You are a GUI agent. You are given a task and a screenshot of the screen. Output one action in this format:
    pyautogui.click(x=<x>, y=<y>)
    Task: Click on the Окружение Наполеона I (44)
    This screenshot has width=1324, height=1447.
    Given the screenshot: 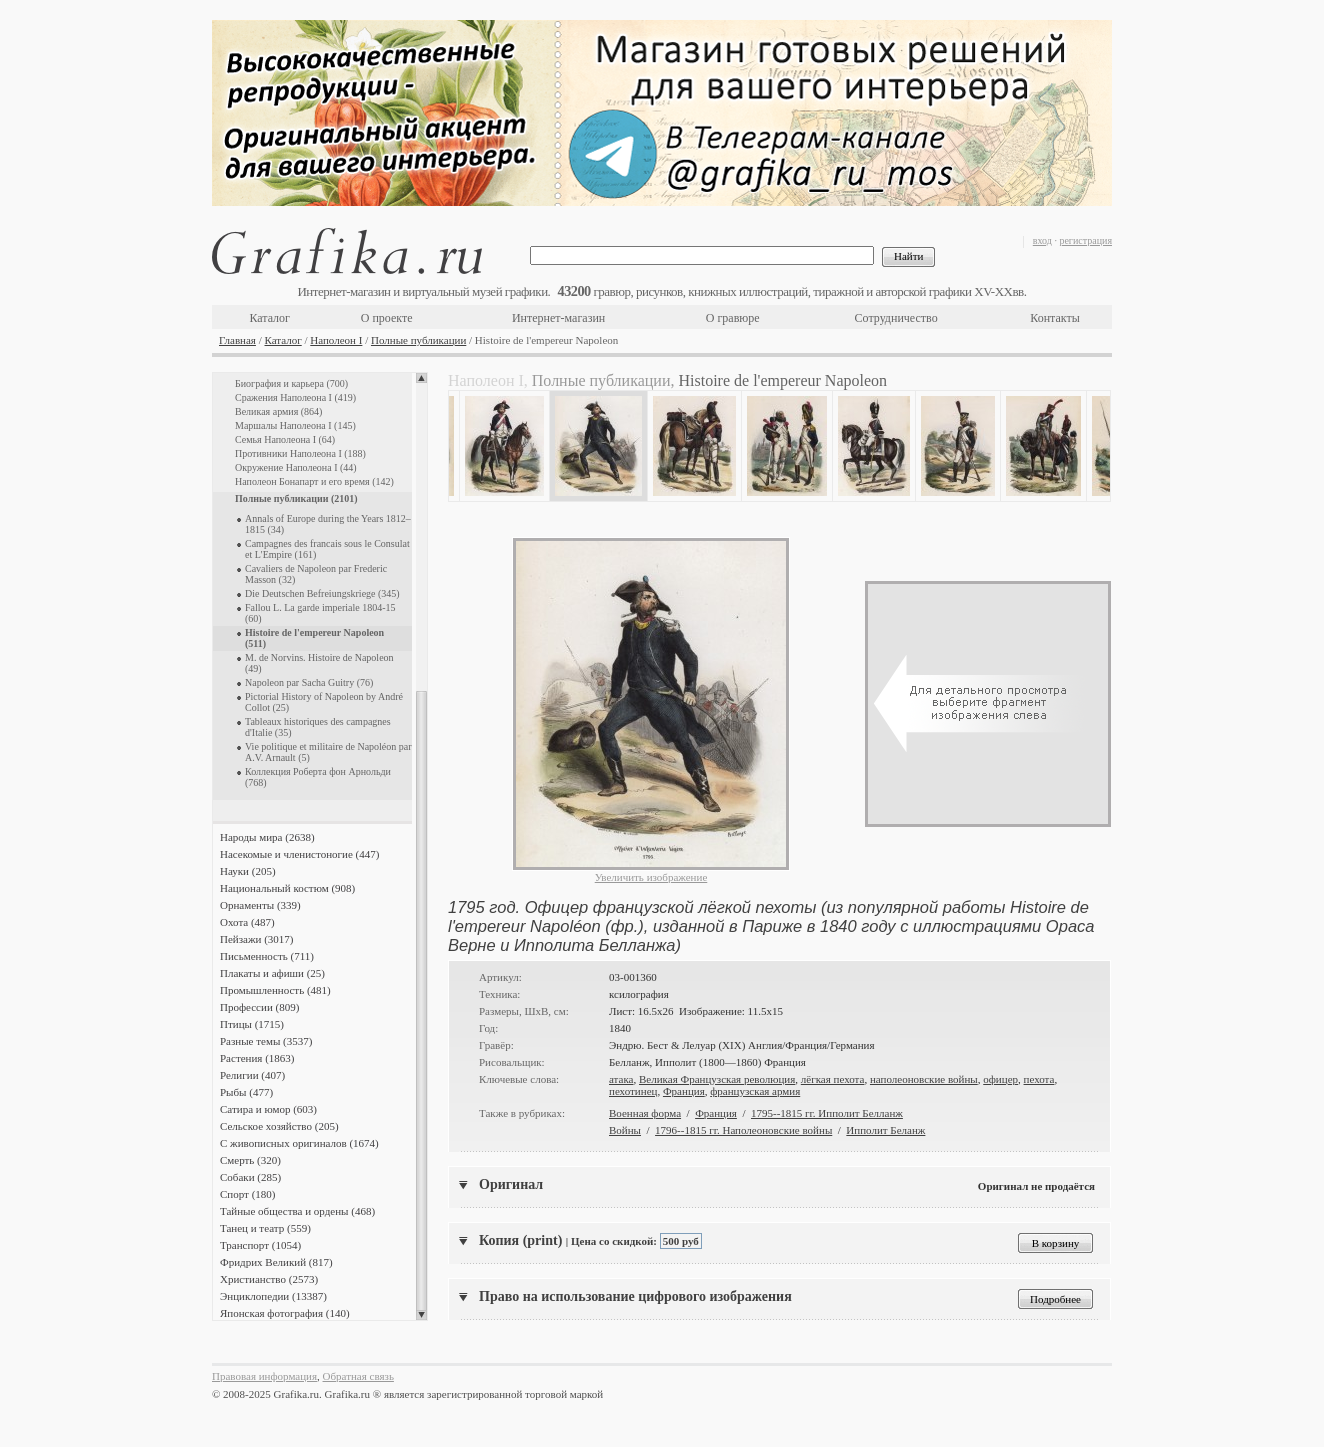 What is the action you would take?
    pyautogui.click(x=296, y=467)
    